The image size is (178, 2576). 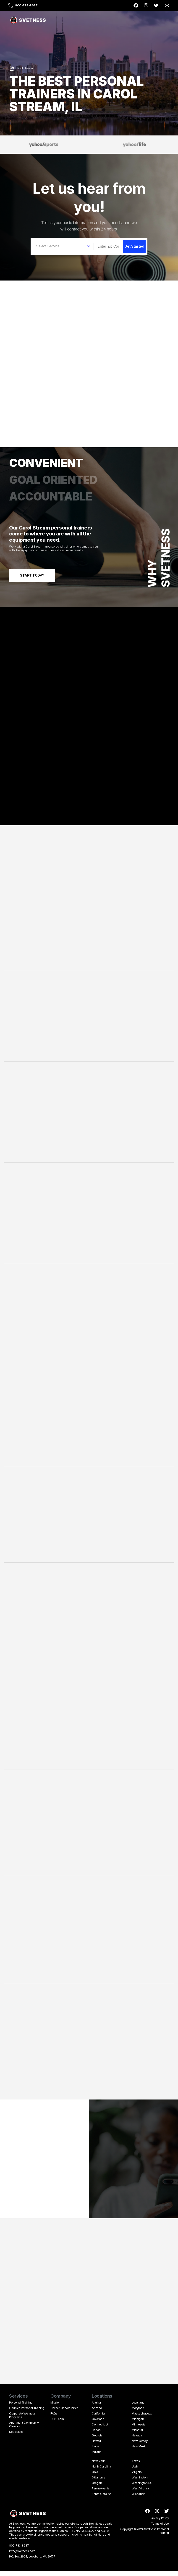 What do you see at coordinates (98, 2477) in the screenshot?
I see `Oklahoma` at bounding box center [98, 2477].